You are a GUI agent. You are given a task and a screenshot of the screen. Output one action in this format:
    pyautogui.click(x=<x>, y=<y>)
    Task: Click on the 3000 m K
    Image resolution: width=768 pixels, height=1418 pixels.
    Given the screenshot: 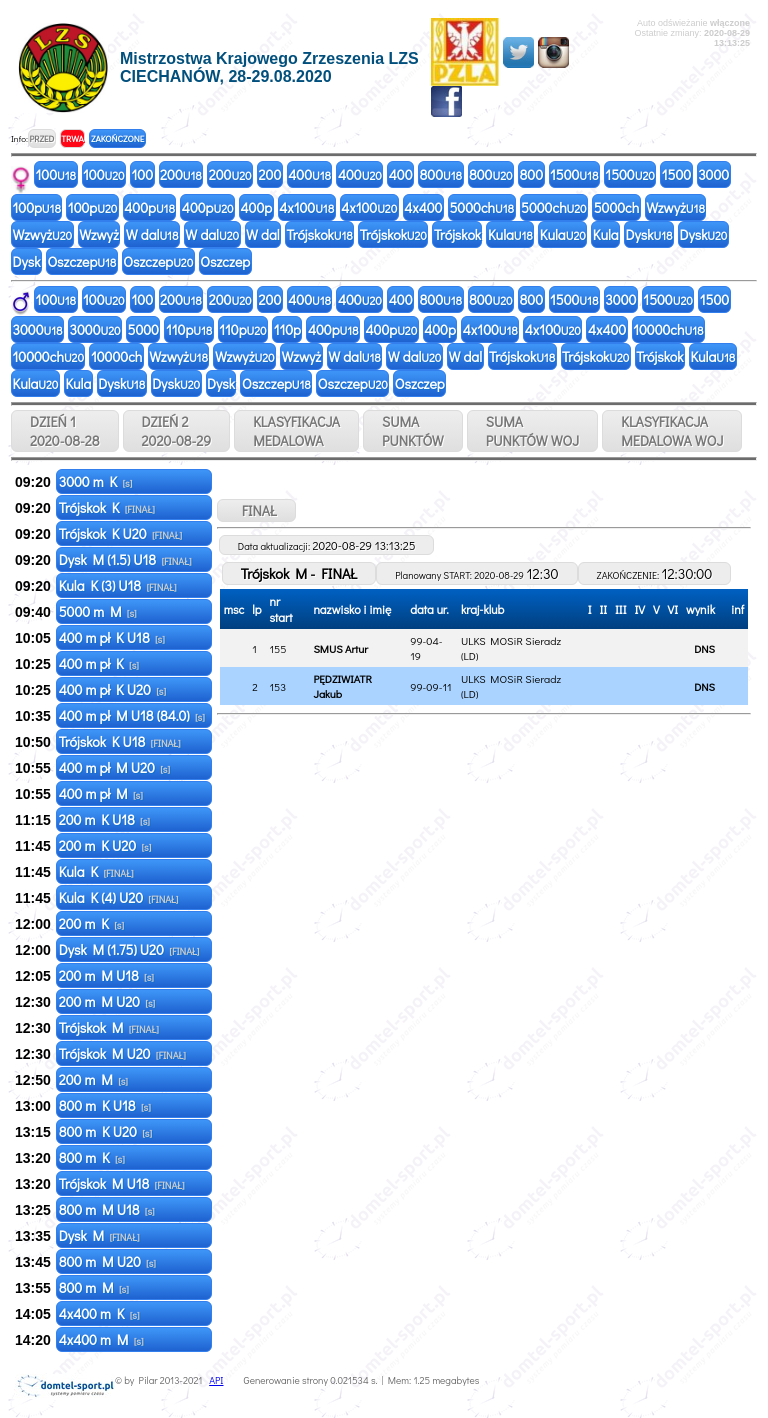 What is the action you would take?
    pyautogui.click(x=96, y=481)
    